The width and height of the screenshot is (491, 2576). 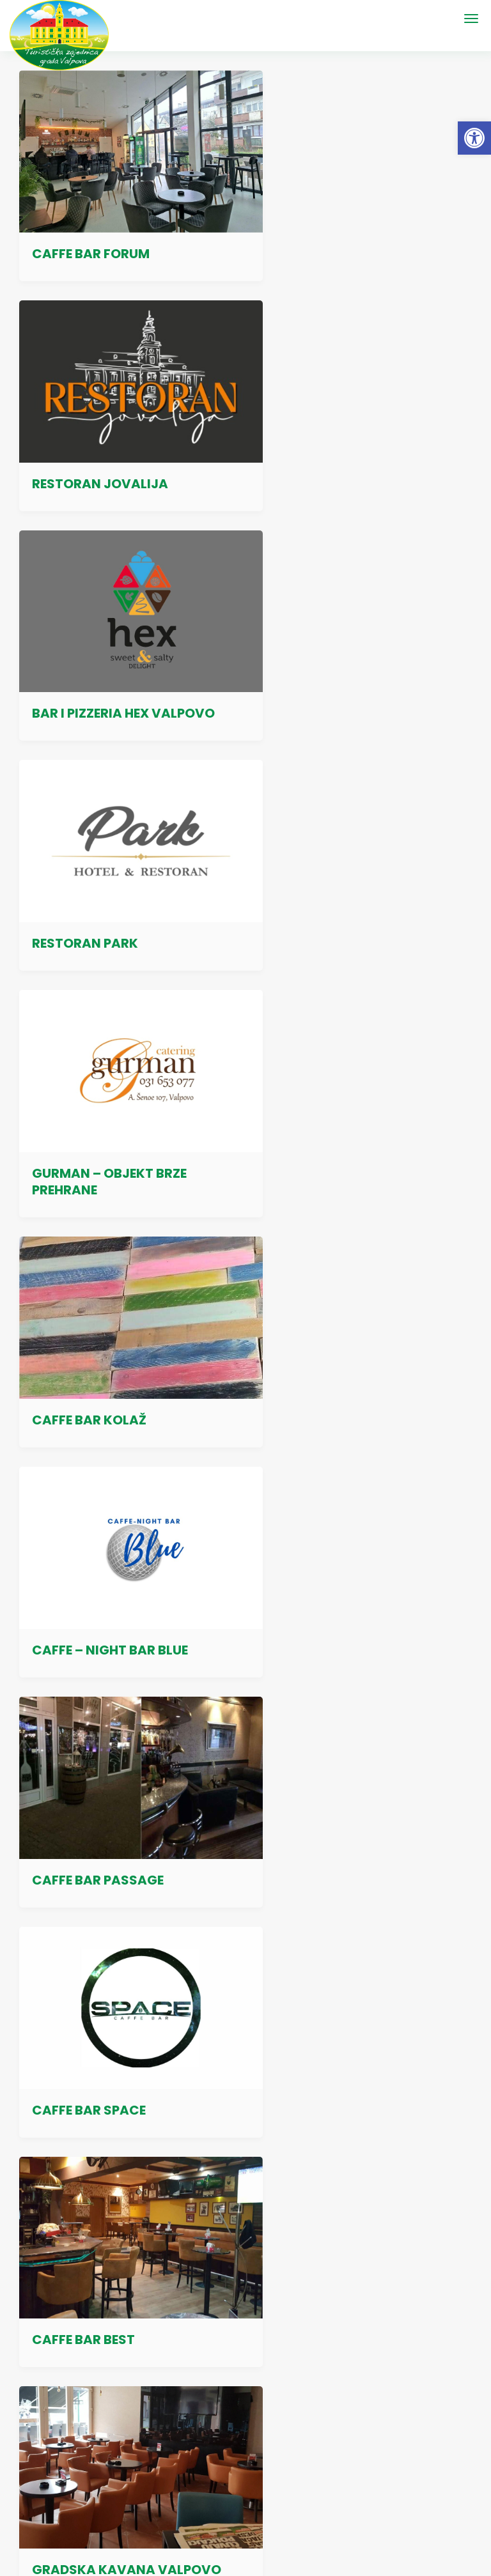 I want to click on CAFFE BAR SPACE, so click(x=89, y=1102).